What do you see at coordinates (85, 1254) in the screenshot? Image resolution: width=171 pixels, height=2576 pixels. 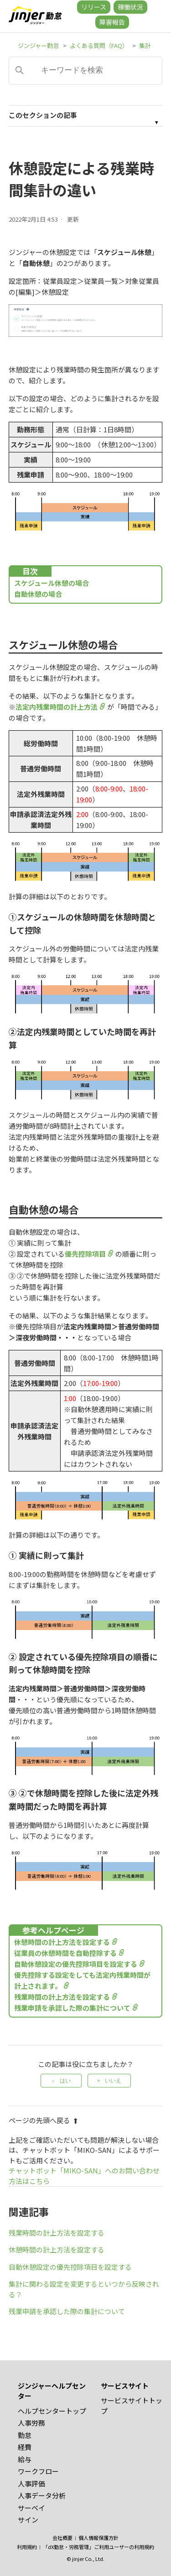 I see `優先控除項目` at bounding box center [85, 1254].